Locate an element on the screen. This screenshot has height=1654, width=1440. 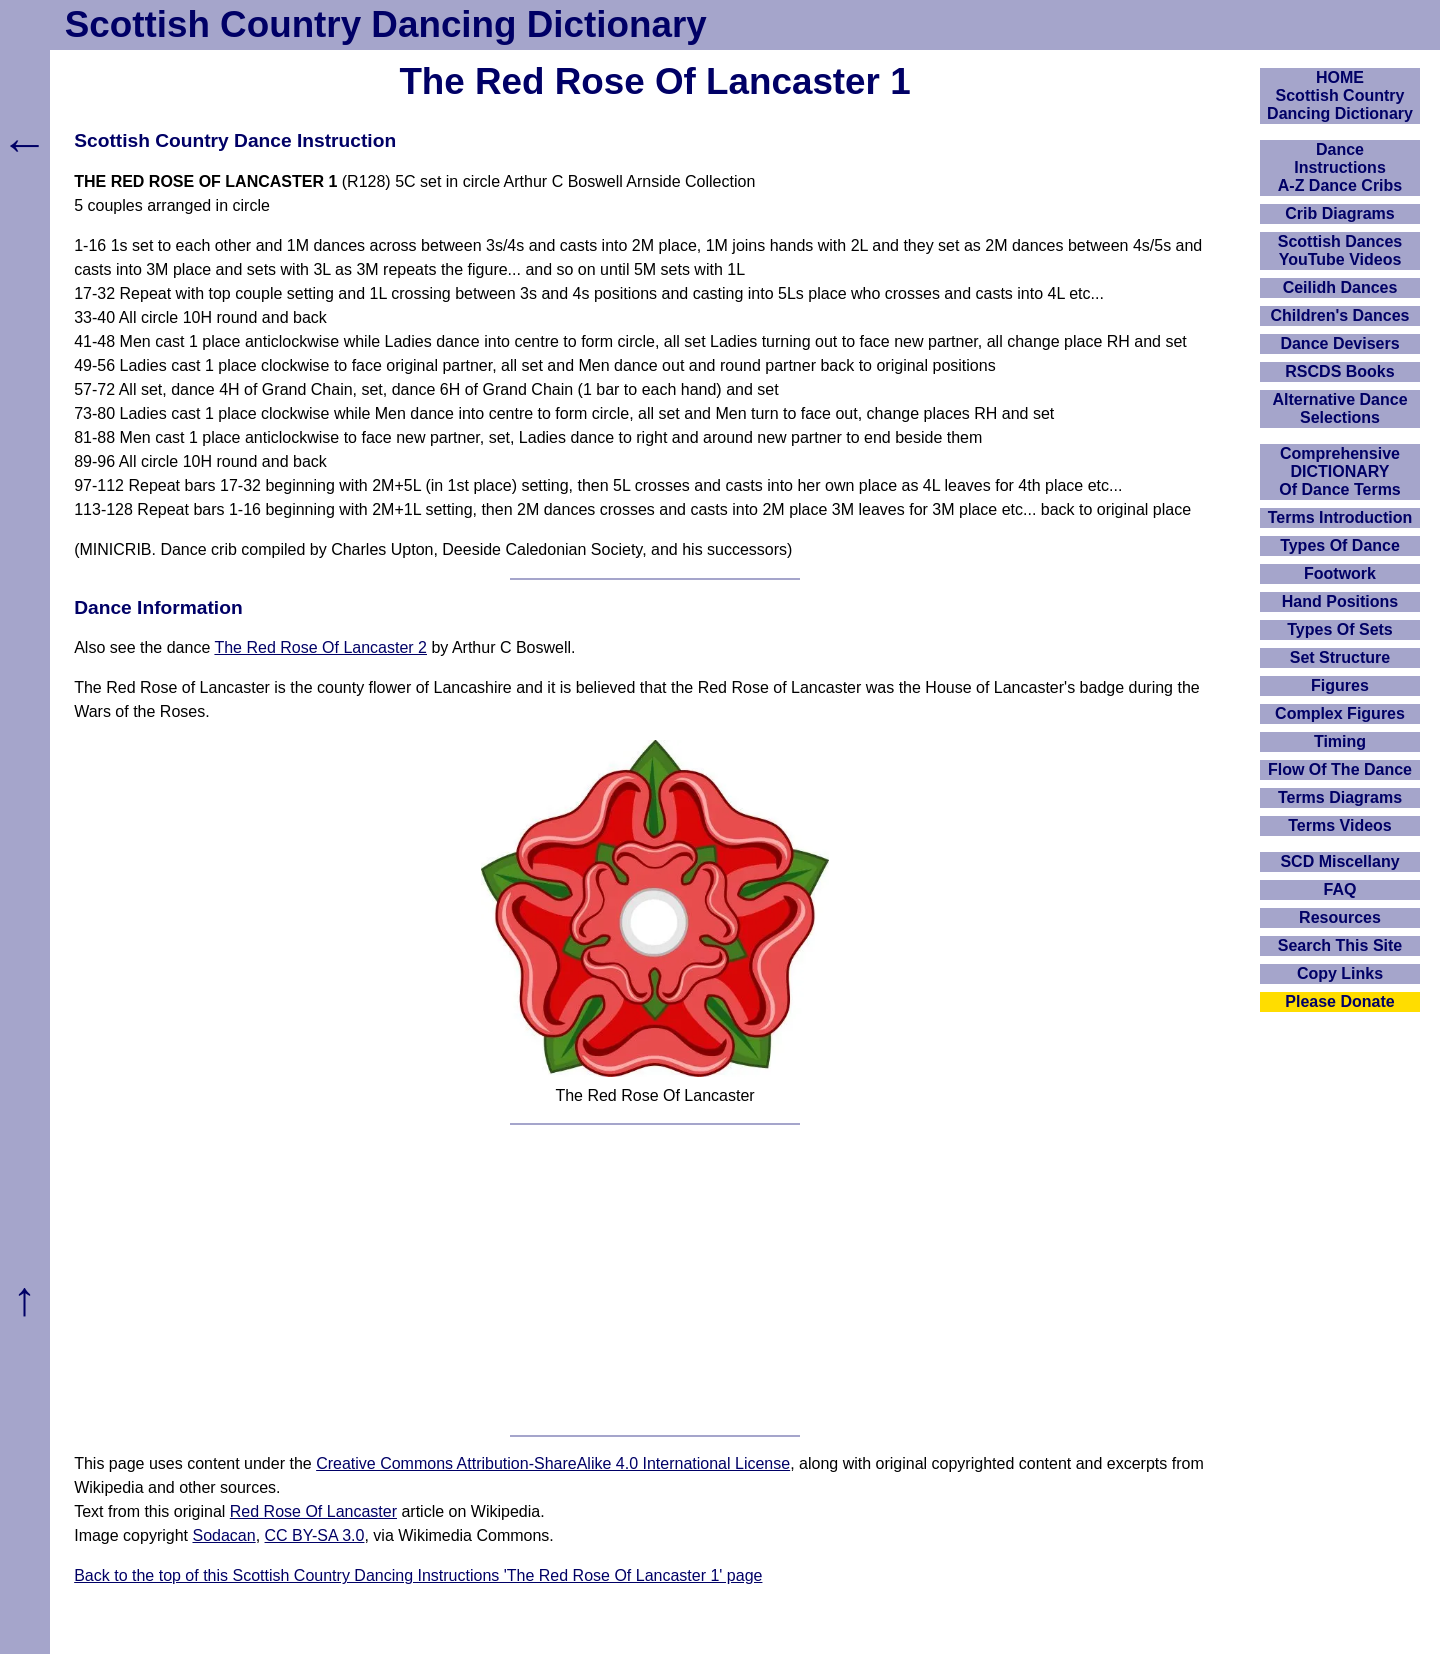
Types Of Sets is located at coordinates (1340, 629).